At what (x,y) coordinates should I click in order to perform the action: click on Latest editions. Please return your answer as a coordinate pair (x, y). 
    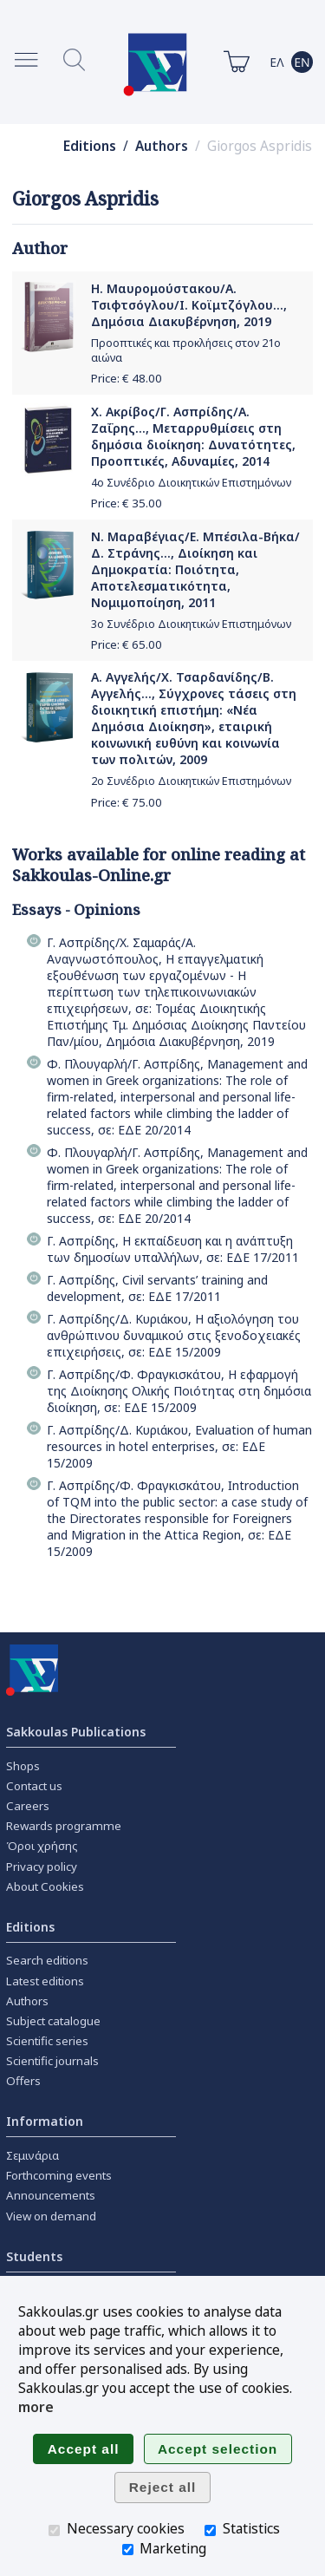
    Looking at the image, I should click on (45, 1981).